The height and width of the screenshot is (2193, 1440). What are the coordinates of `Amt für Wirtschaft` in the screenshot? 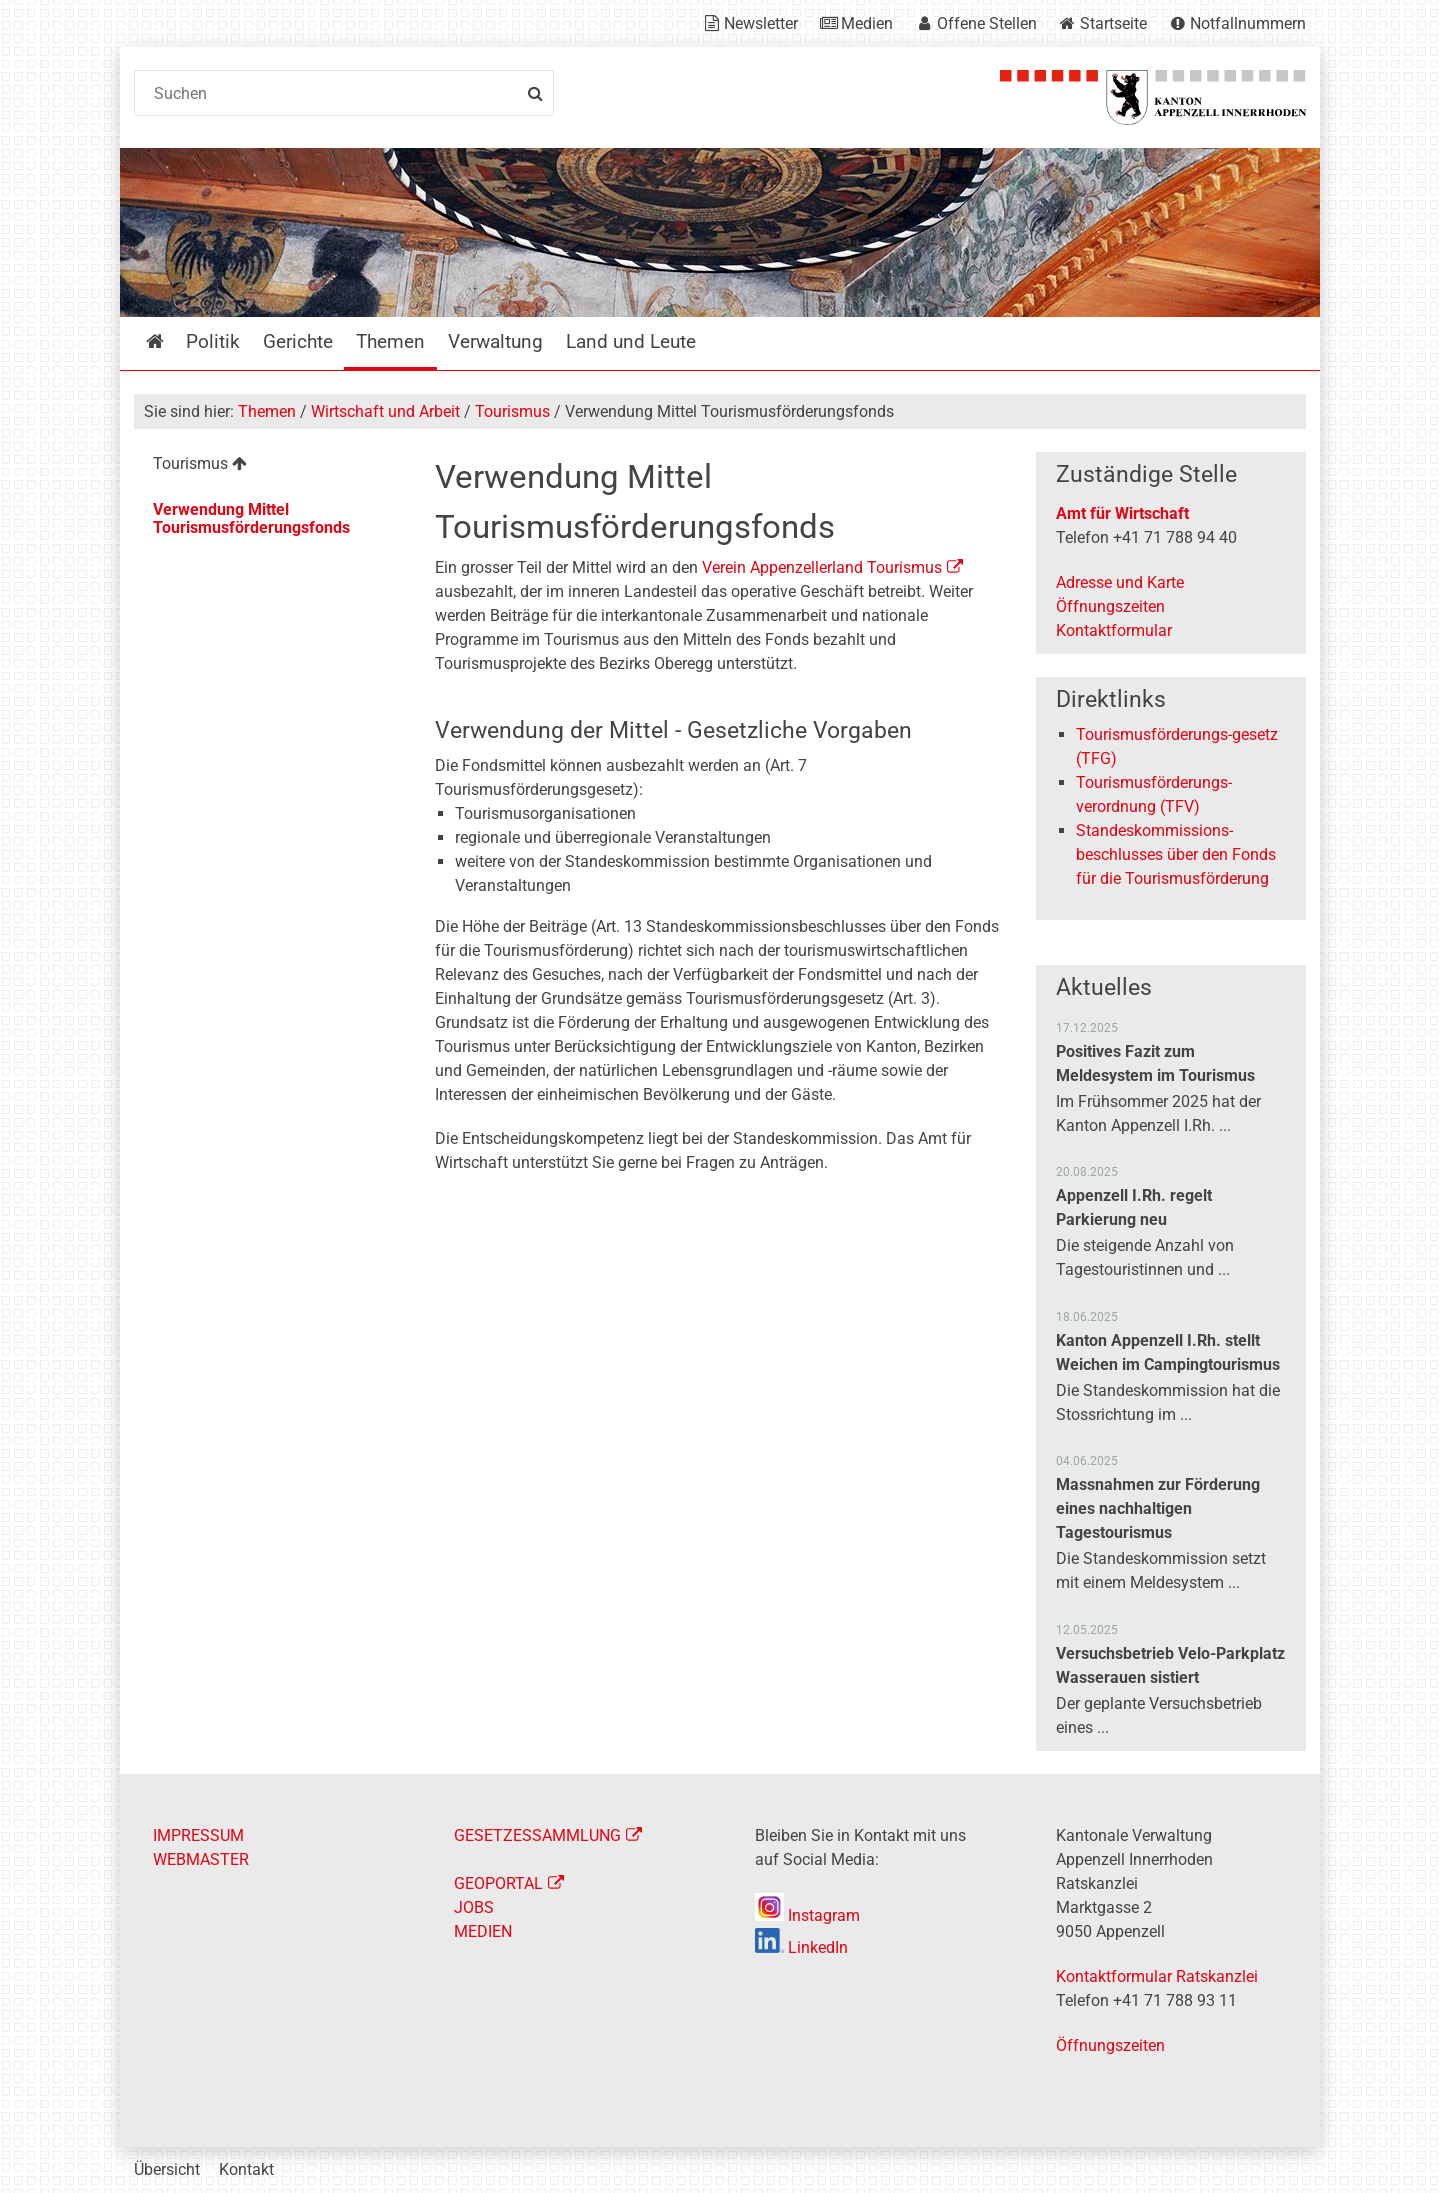 It's located at (1122, 513).